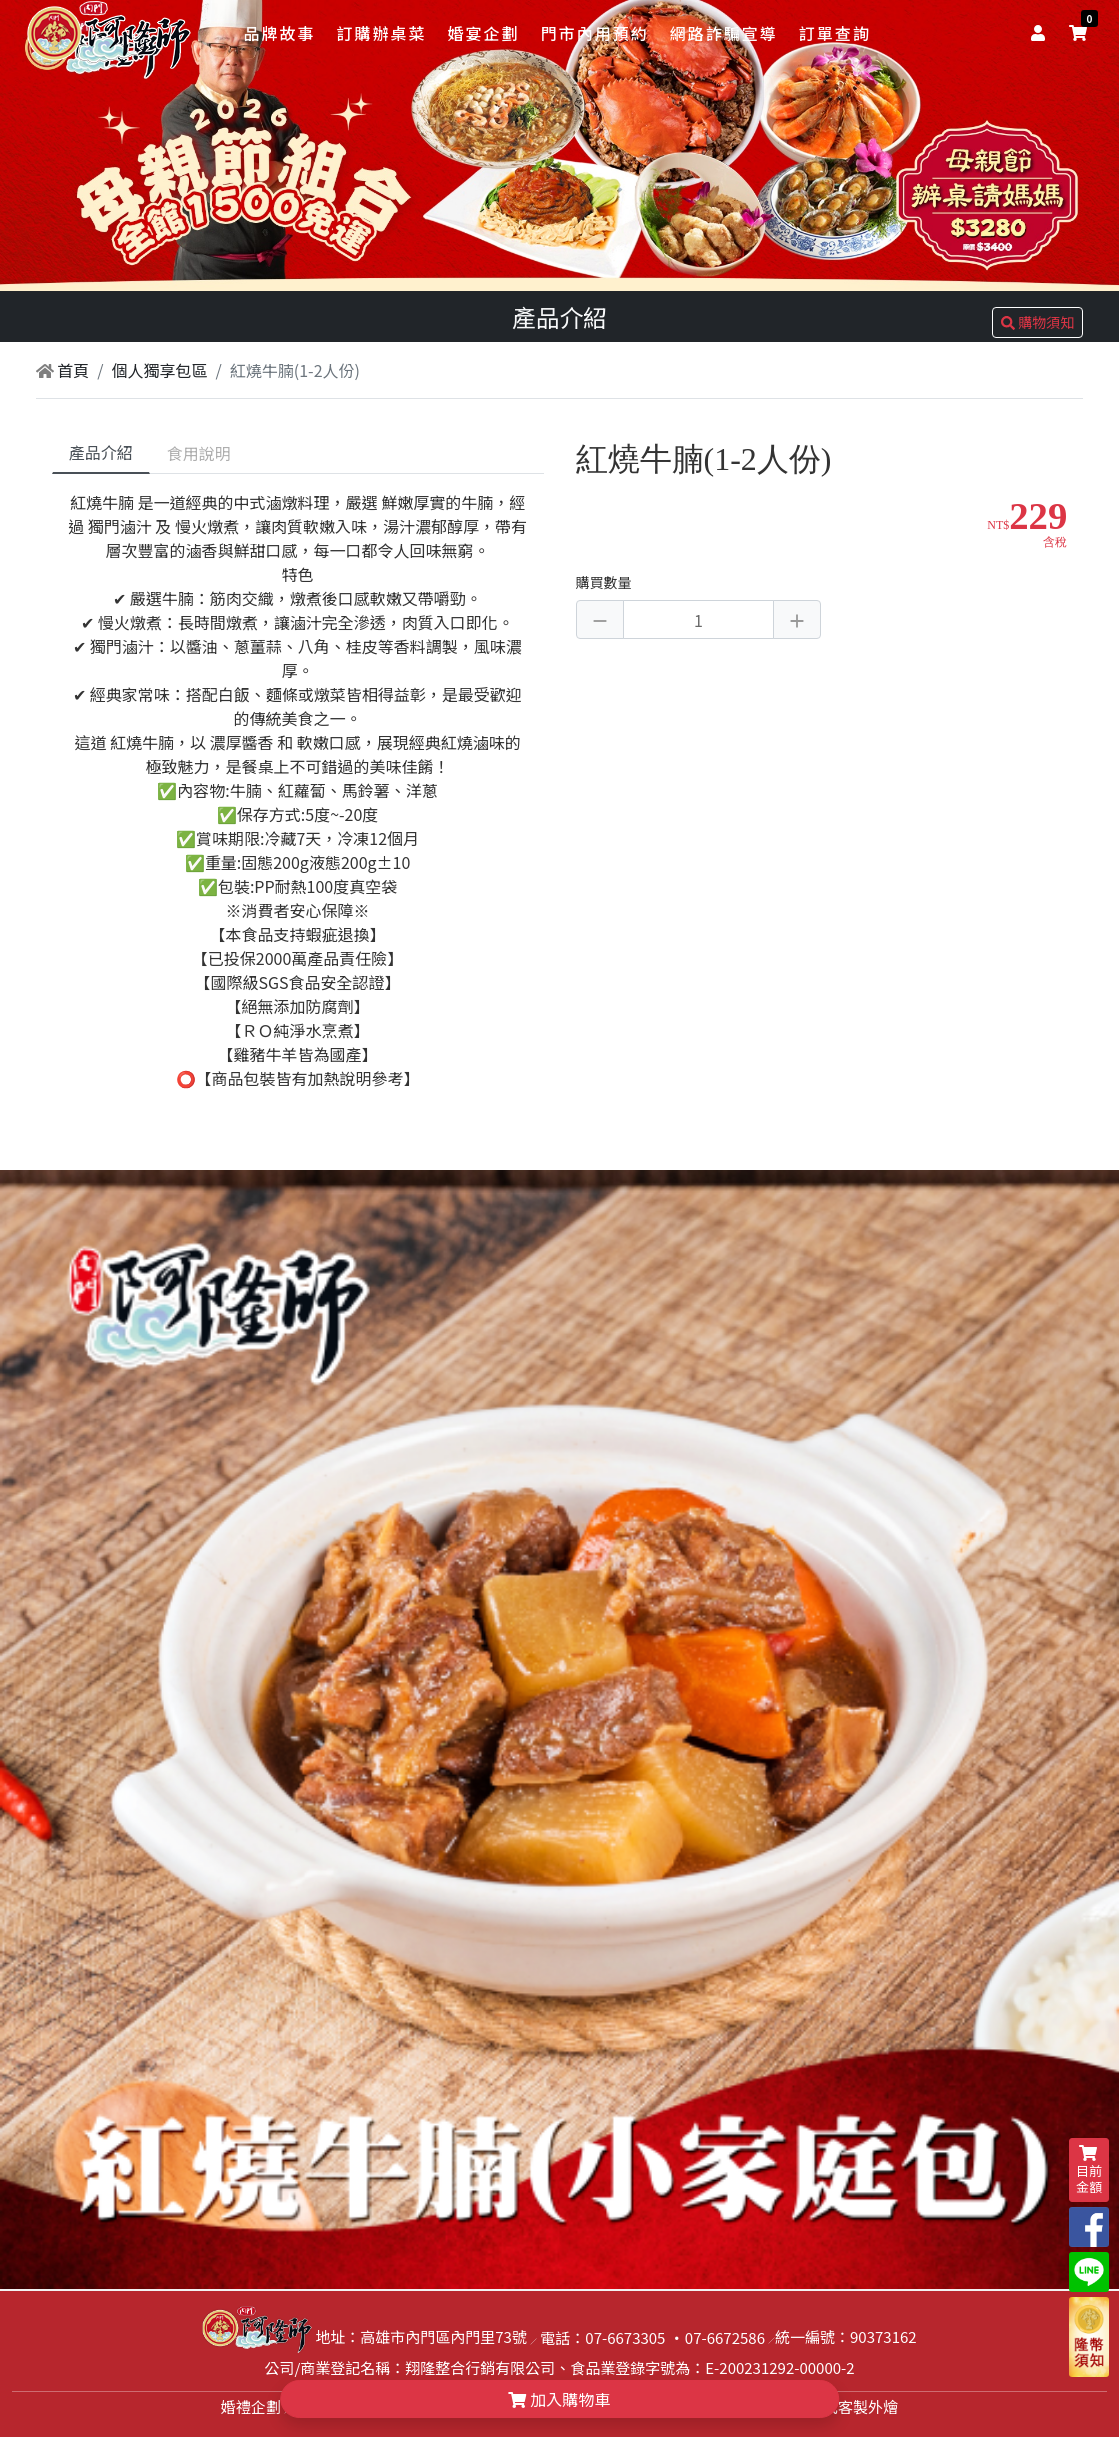  Describe the element at coordinates (724, 33) in the screenshot. I see `網路詐騙宣導` at that location.